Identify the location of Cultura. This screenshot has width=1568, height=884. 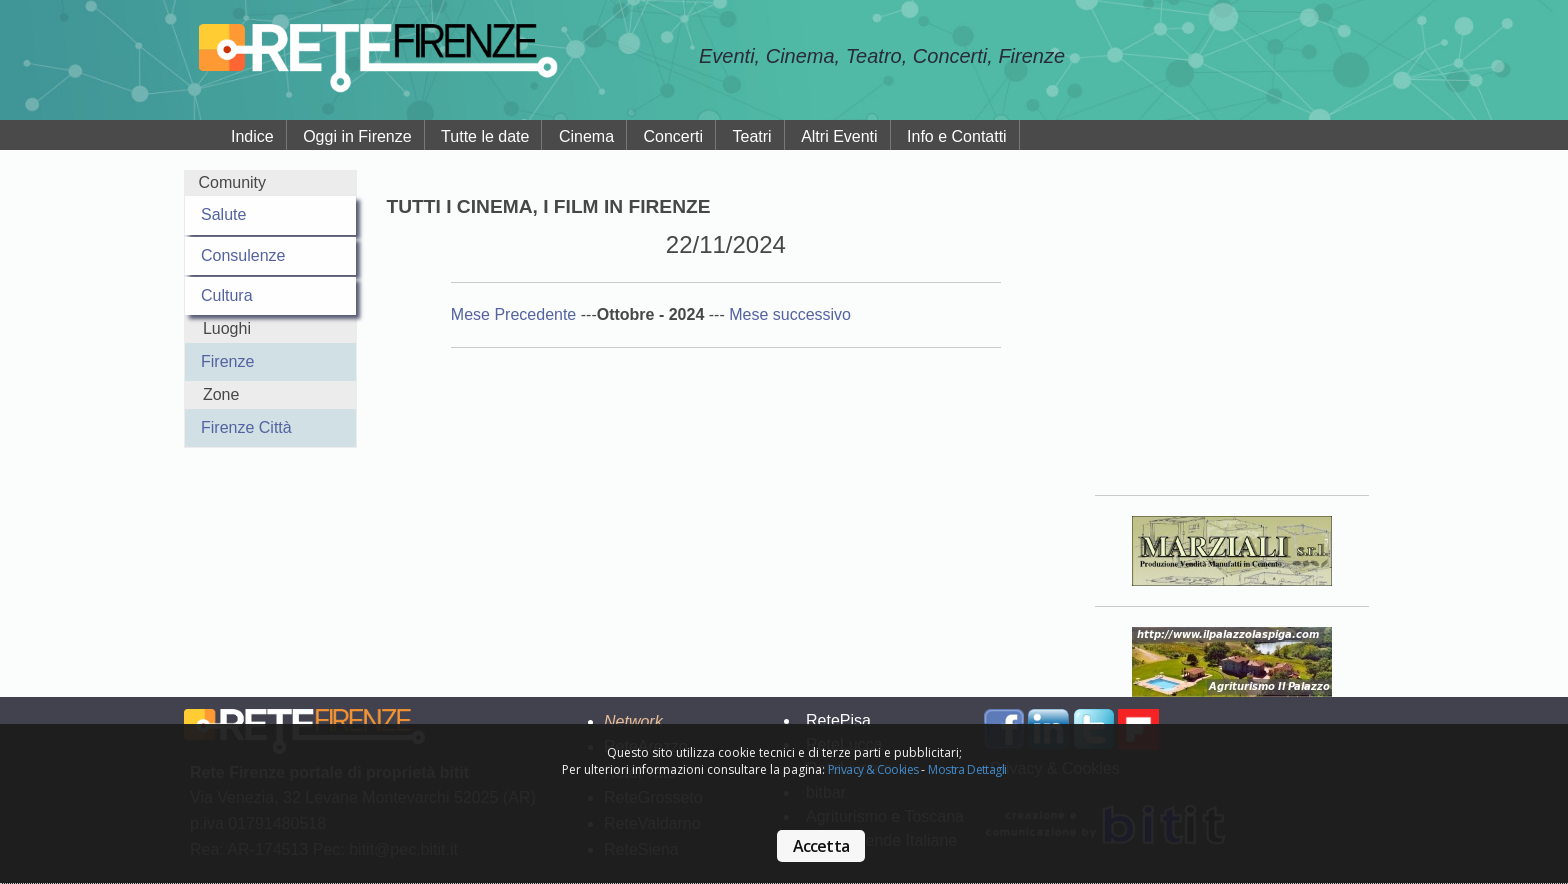
(227, 295).